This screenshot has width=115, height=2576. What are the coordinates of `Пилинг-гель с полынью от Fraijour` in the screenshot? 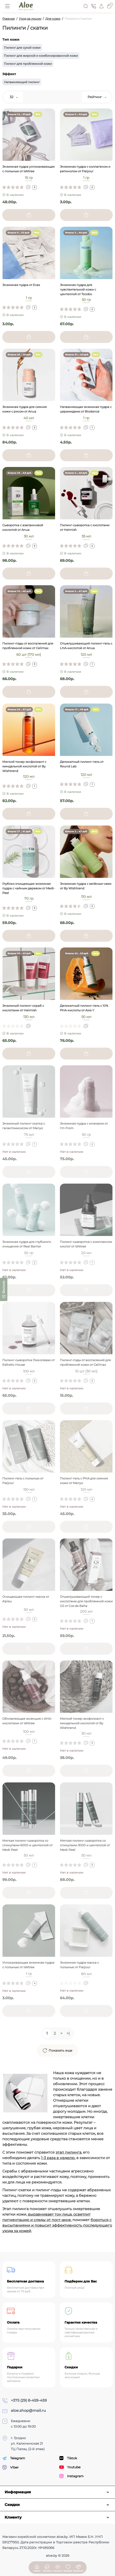 It's located at (22, 1480).